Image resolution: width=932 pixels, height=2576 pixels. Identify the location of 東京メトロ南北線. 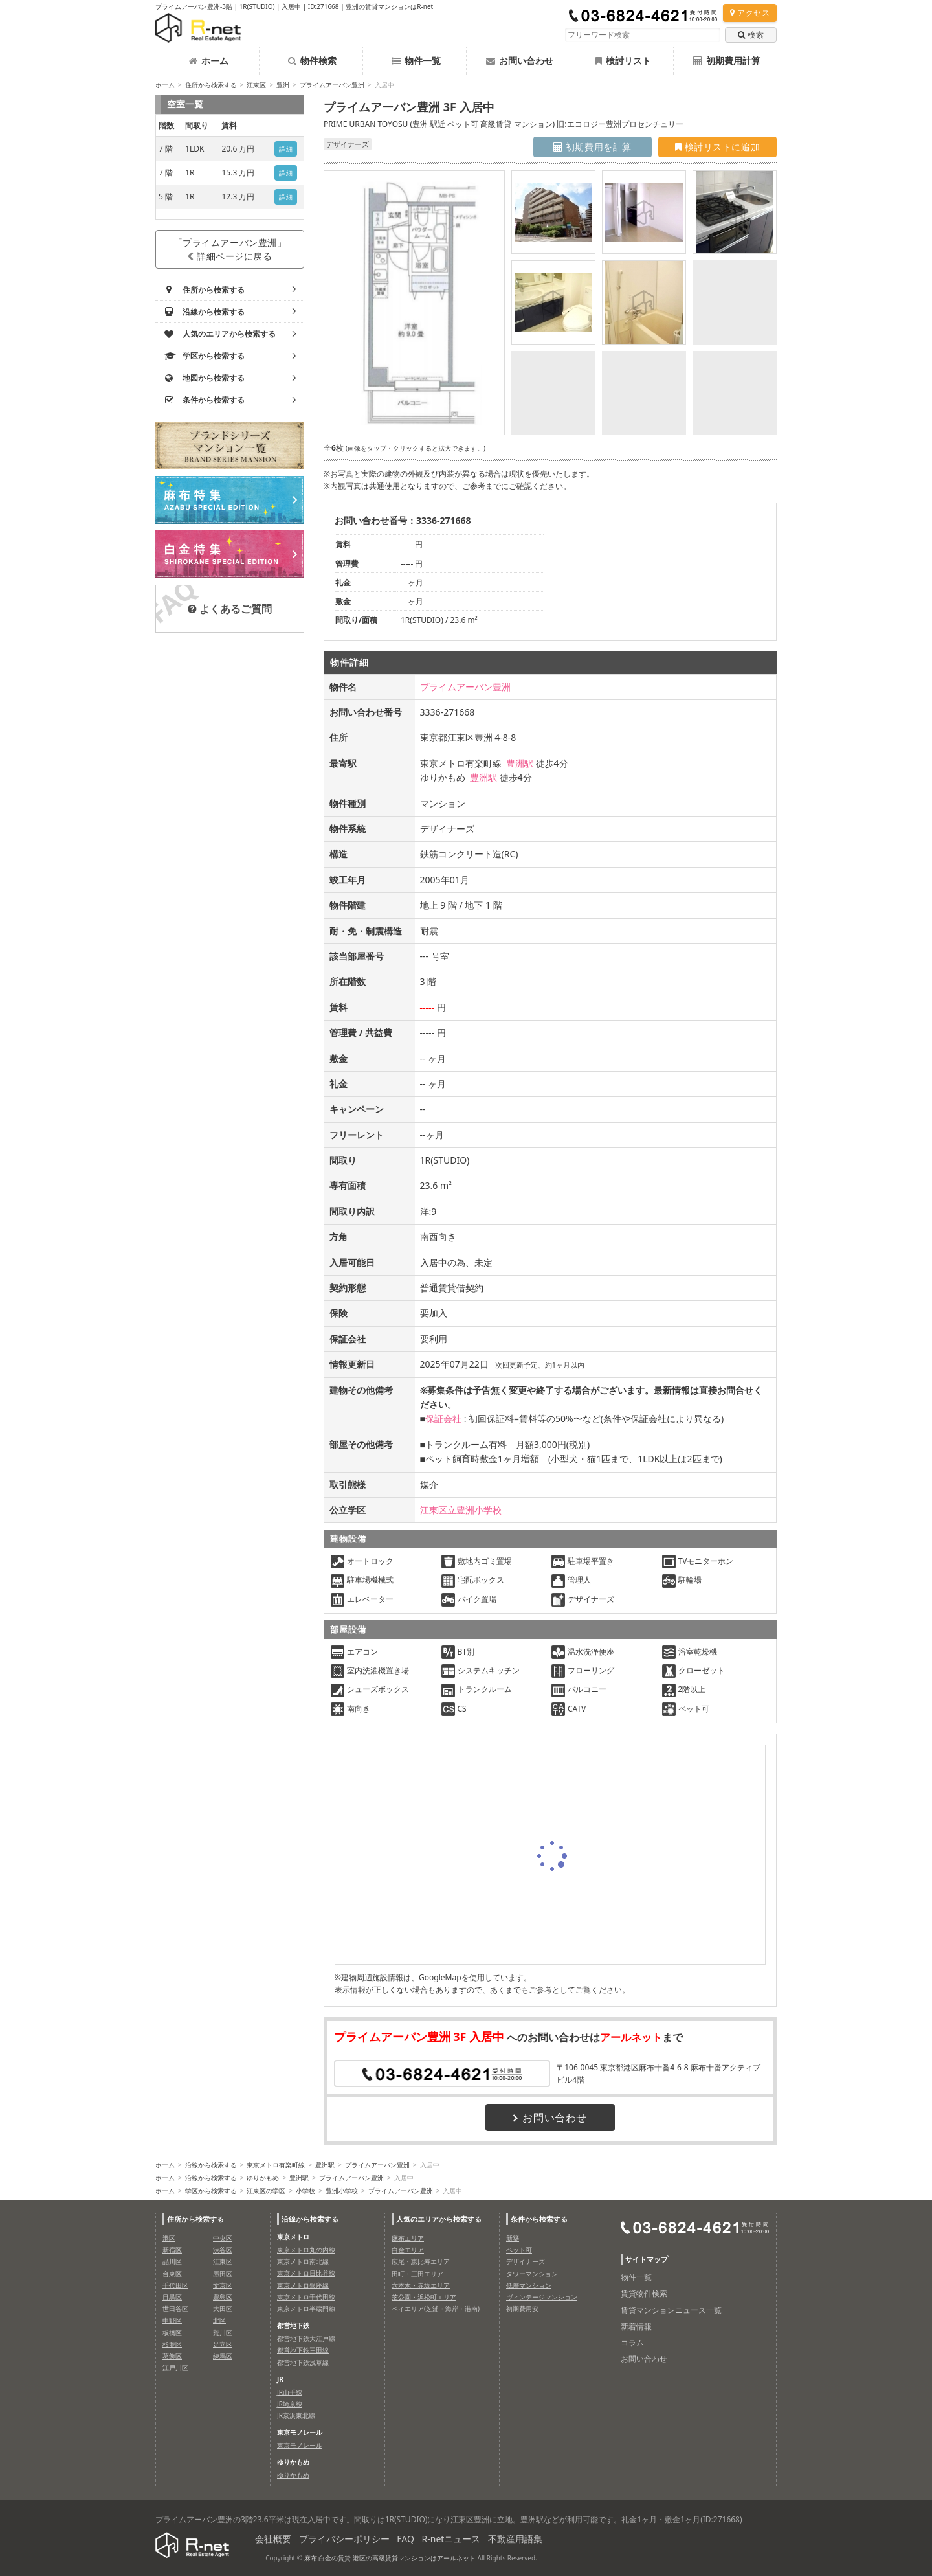
(303, 2261).